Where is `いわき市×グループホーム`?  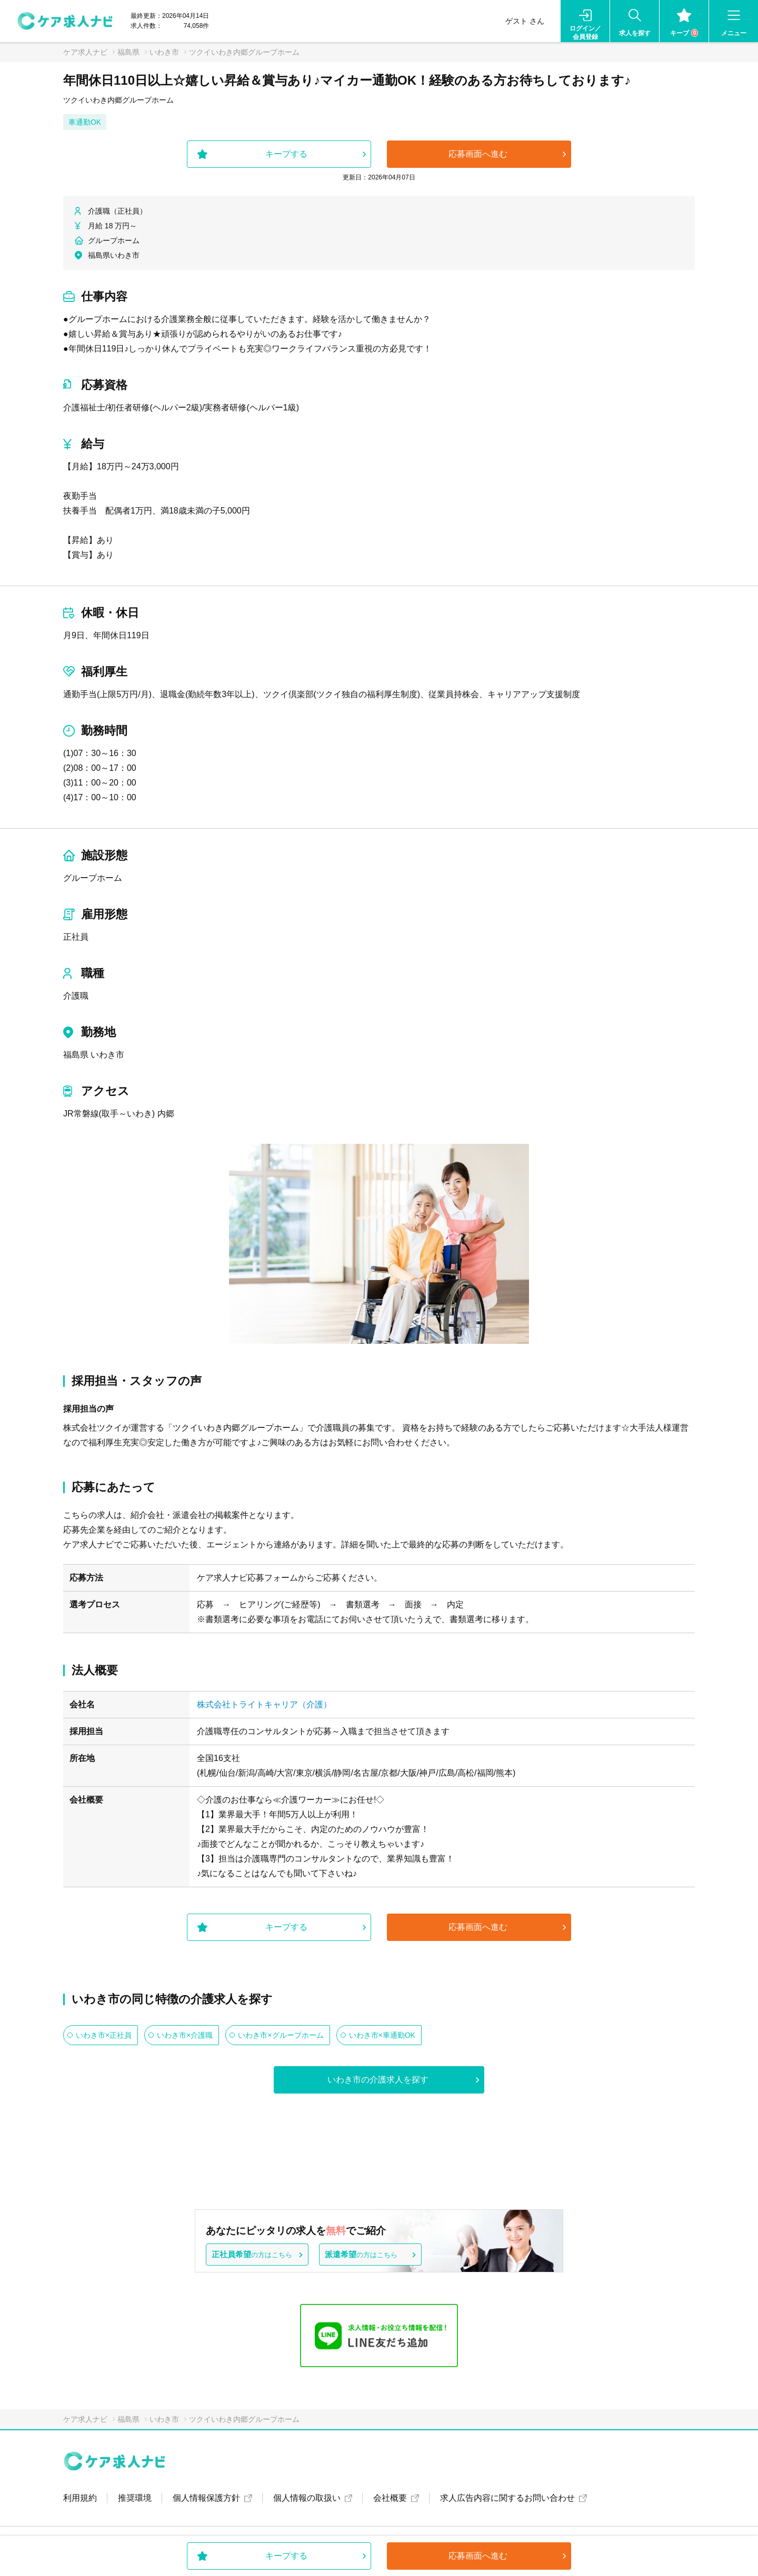 いわき市×グループホーム is located at coordinates (280, 2035).